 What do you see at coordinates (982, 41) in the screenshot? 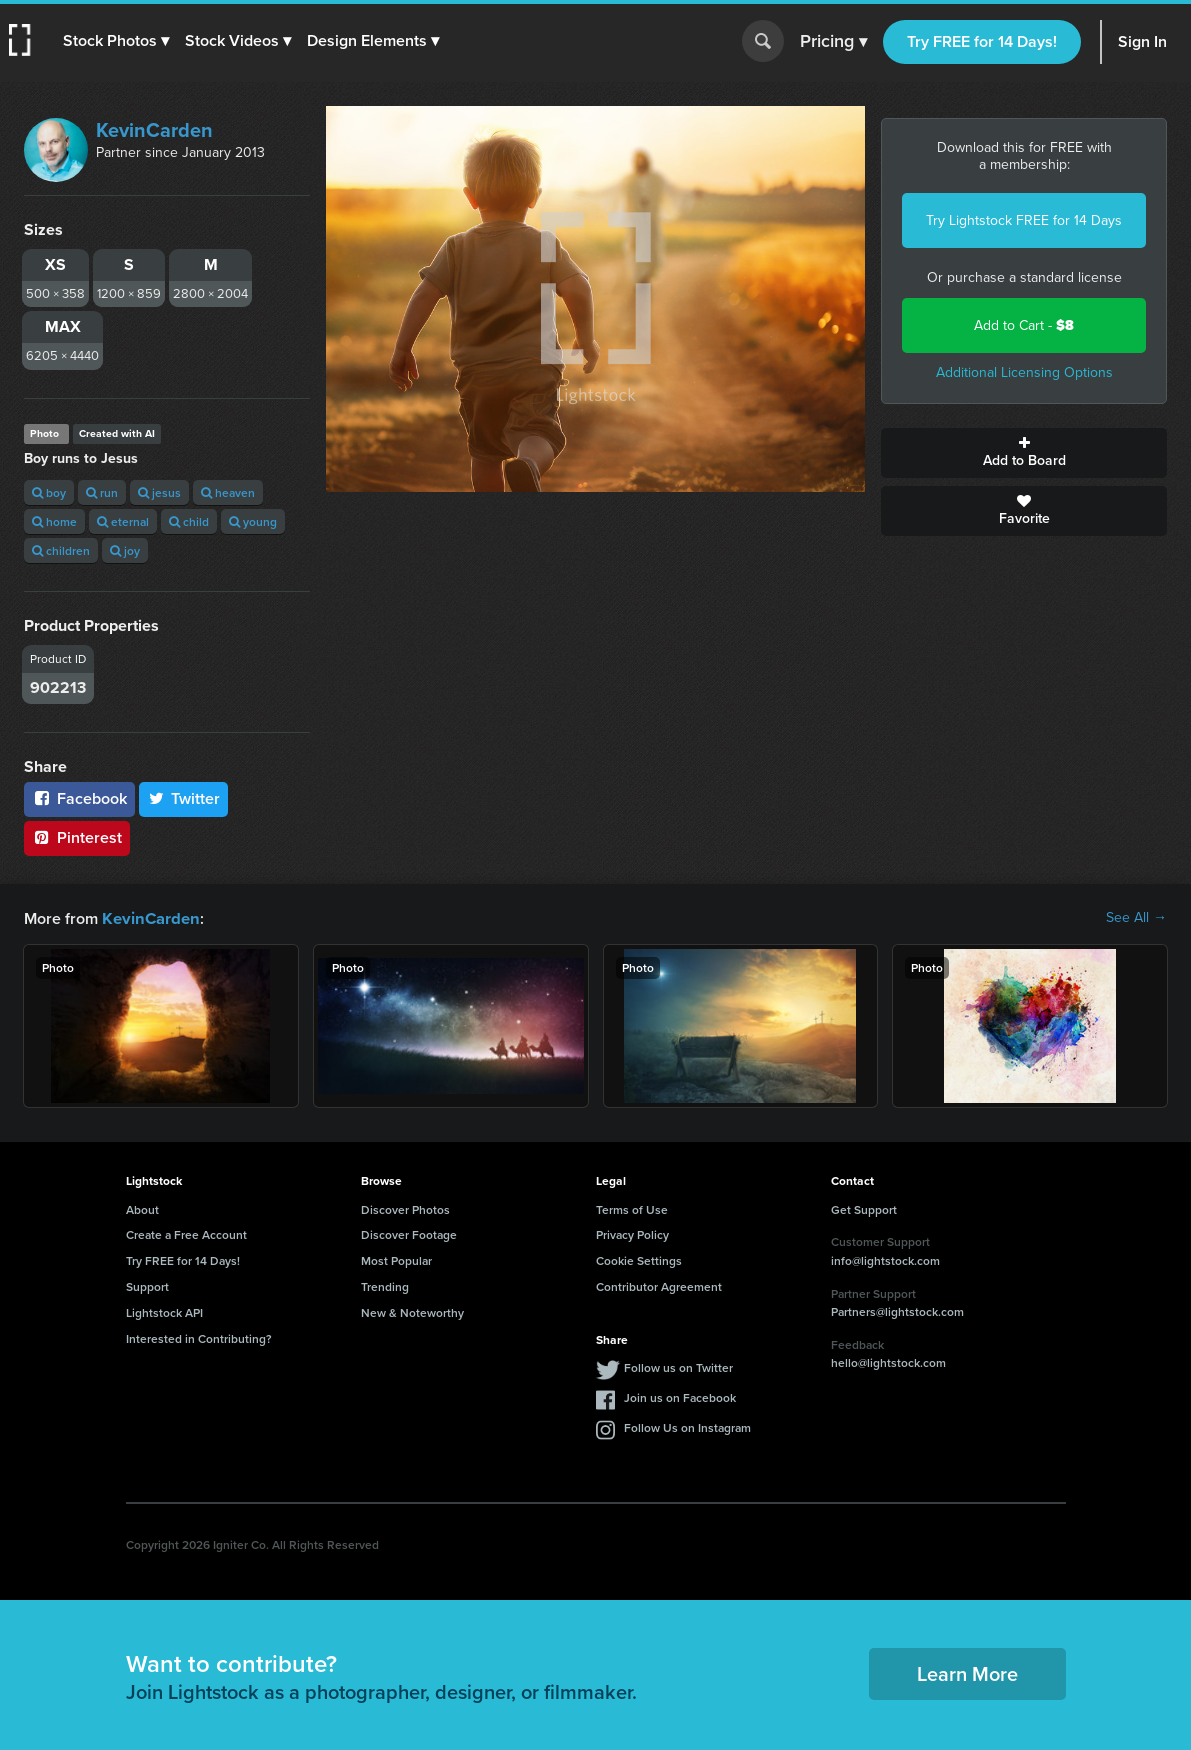
I see `Try FREE for 14 Days!` at bounding box center [982, 41].